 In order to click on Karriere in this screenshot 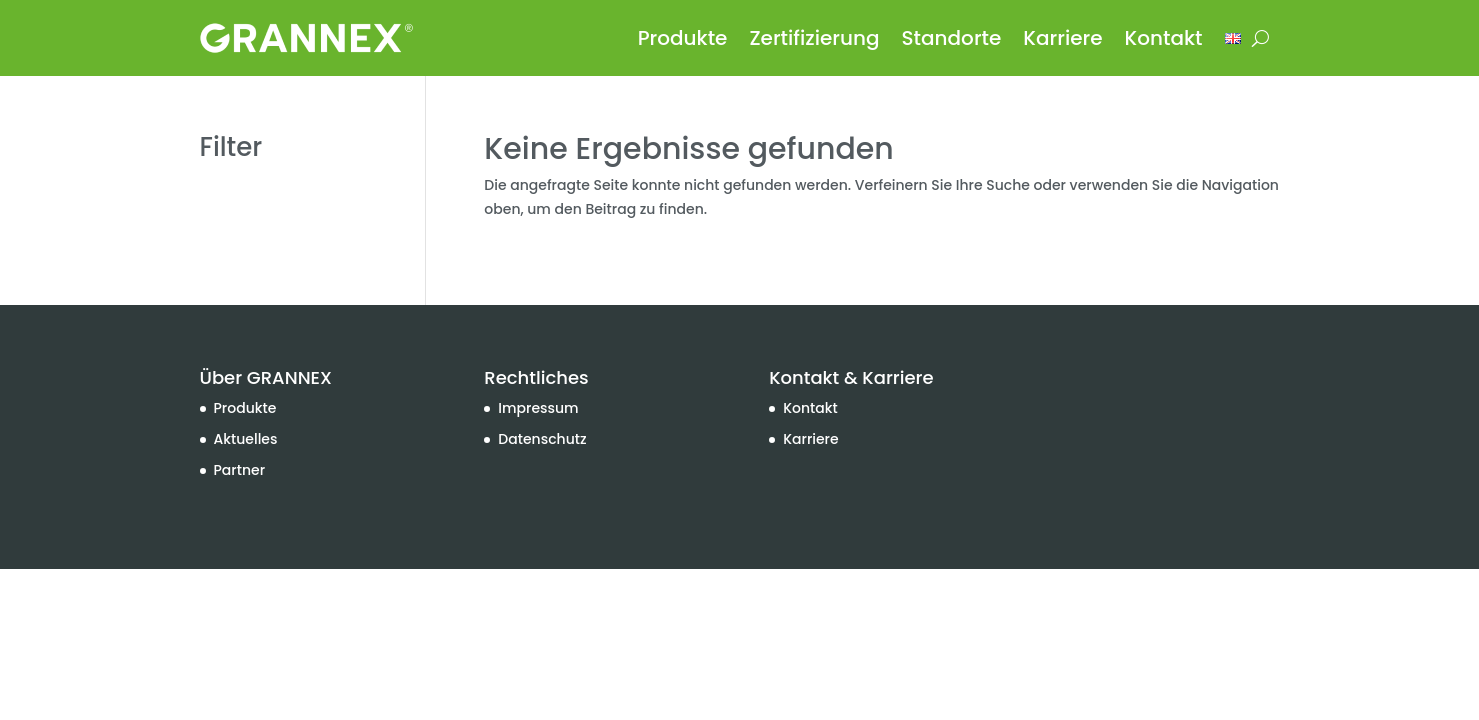, I will do `click(1062, 38)`.